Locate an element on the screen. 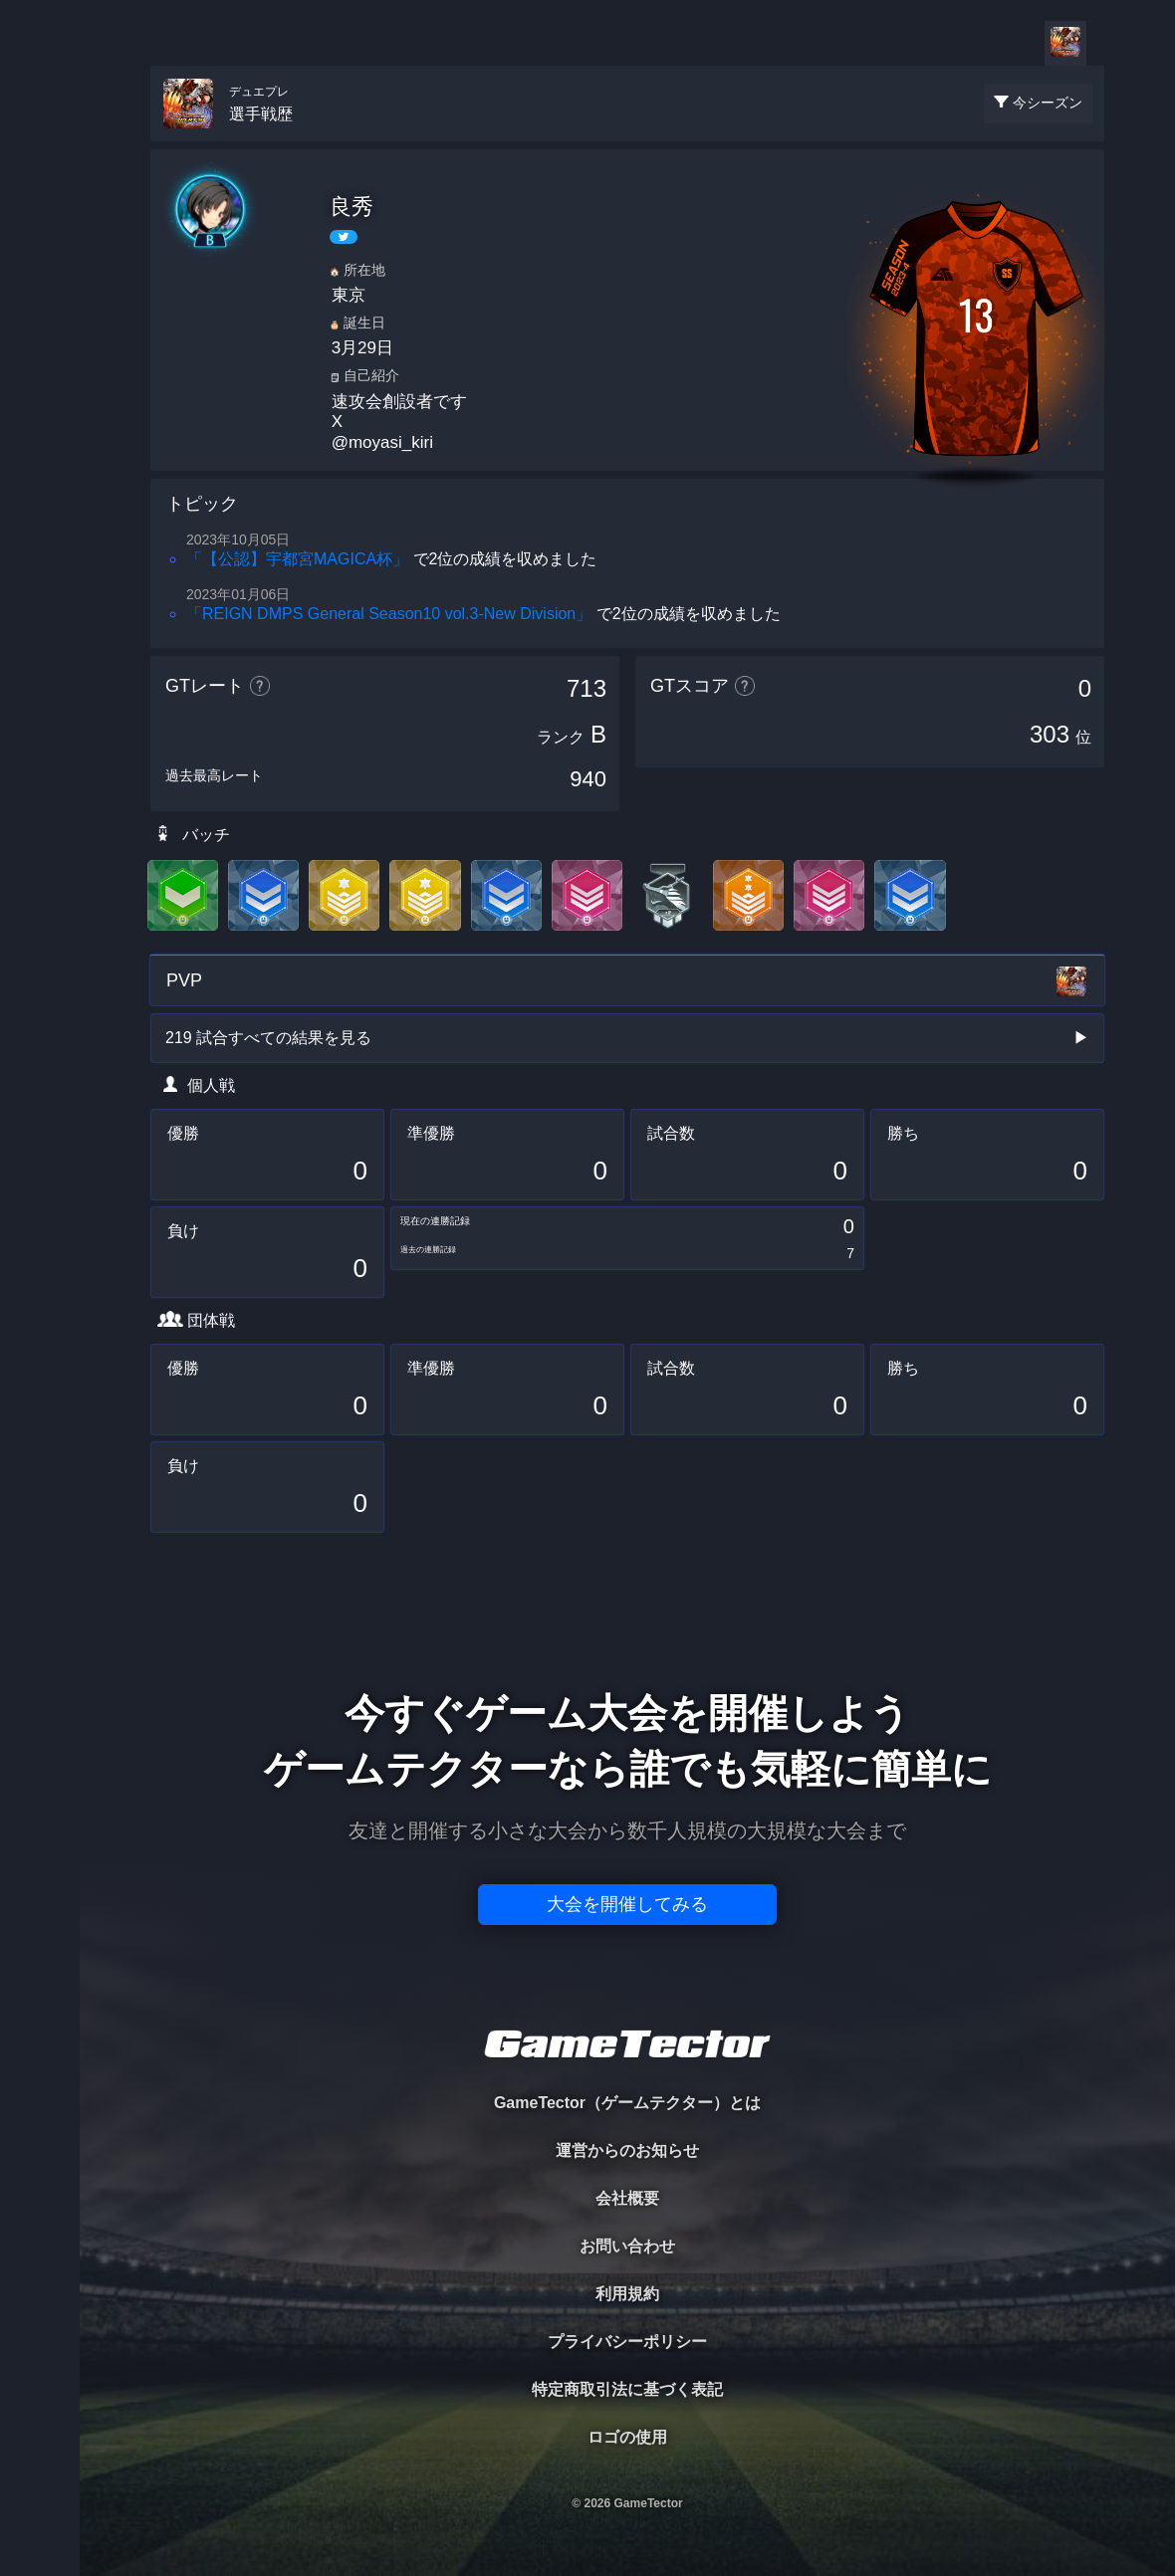 Image resolution: width=1175 pixels, height=2576 pixels. TOURNAMENT is located at coordinates (39, 140).